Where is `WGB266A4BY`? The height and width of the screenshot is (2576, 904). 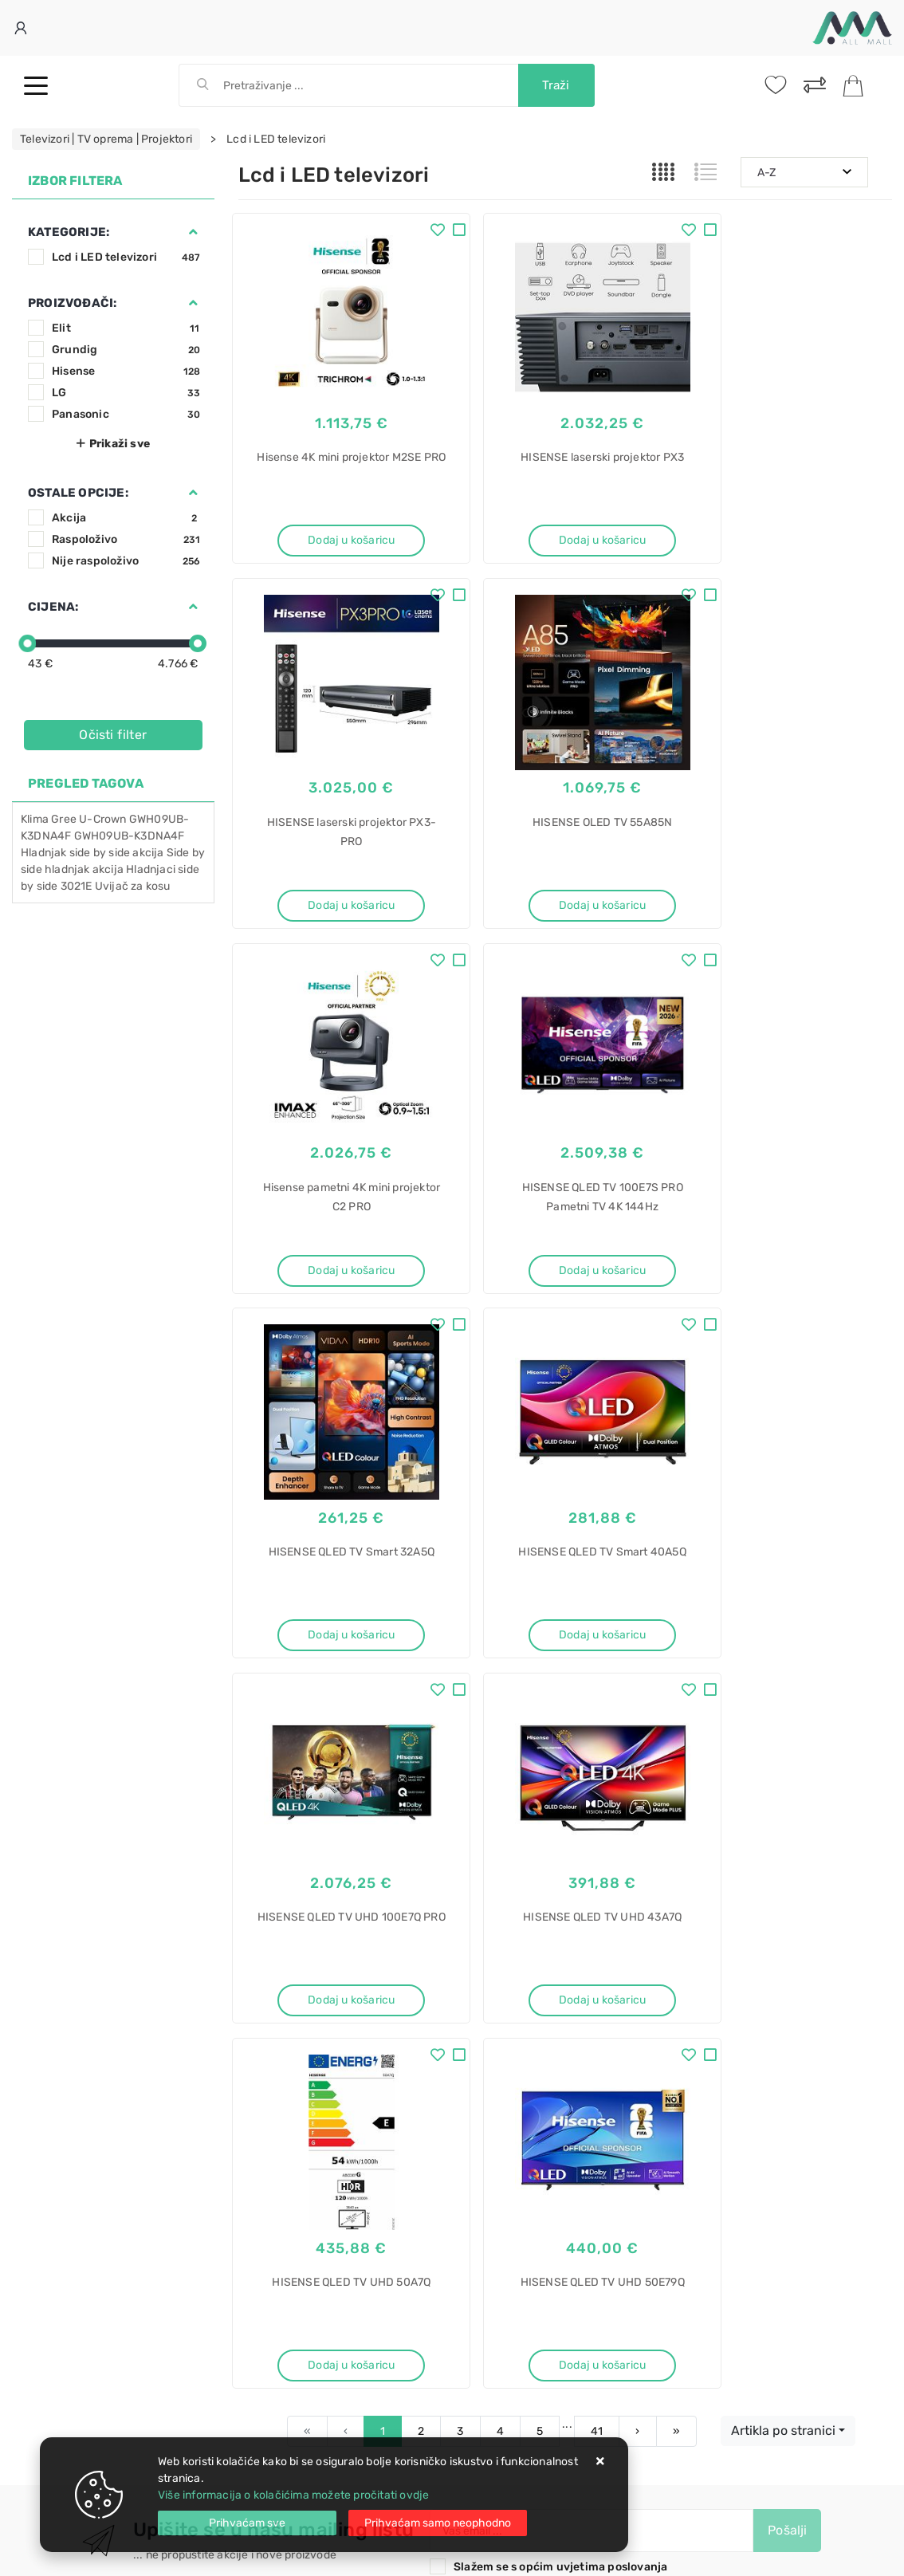
WGB266A4BY is located at coordinates (501, 2260).